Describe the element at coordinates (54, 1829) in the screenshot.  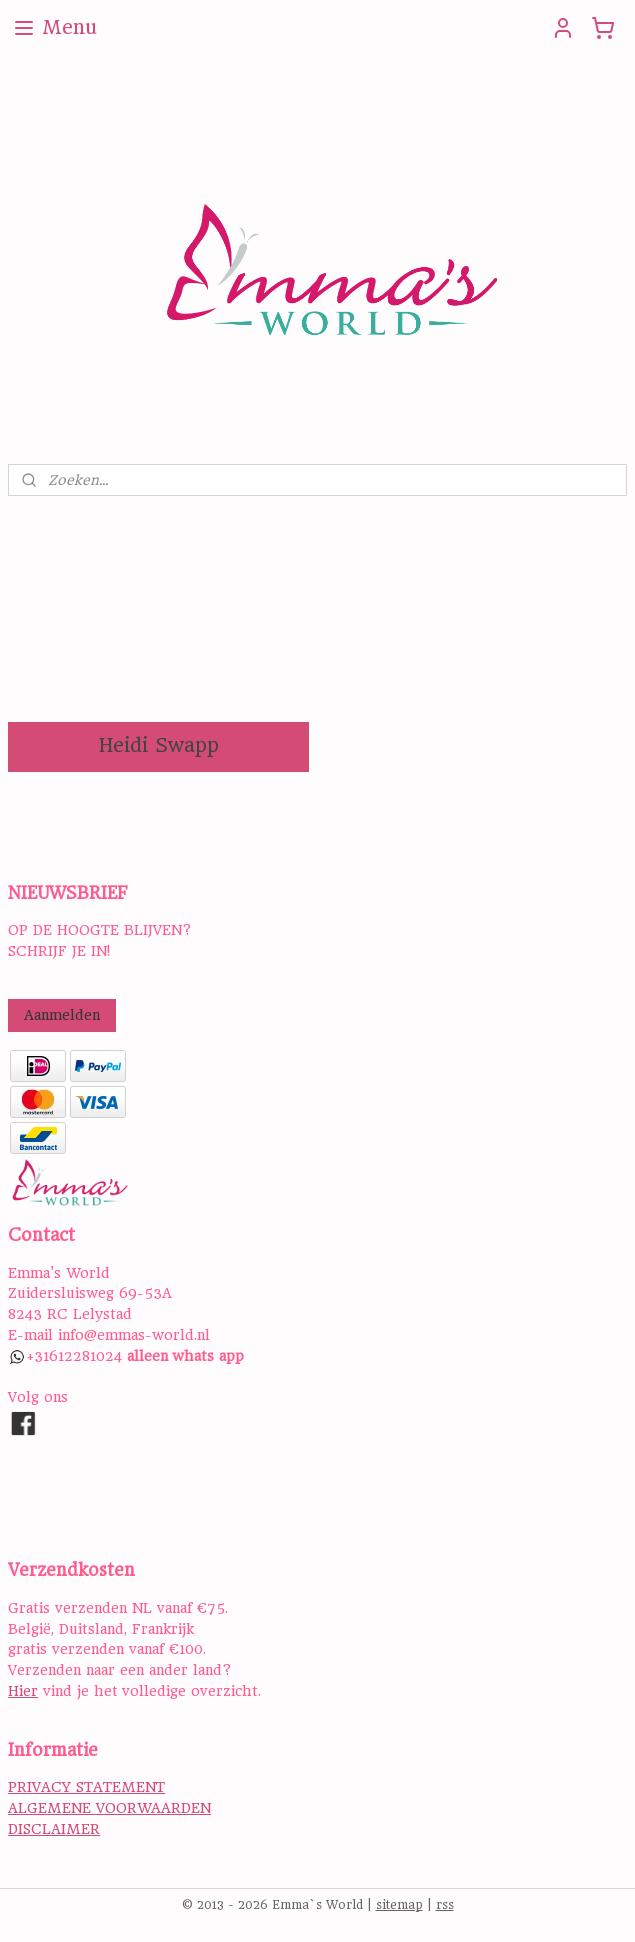
I see `DISCLAIMER` at that location.